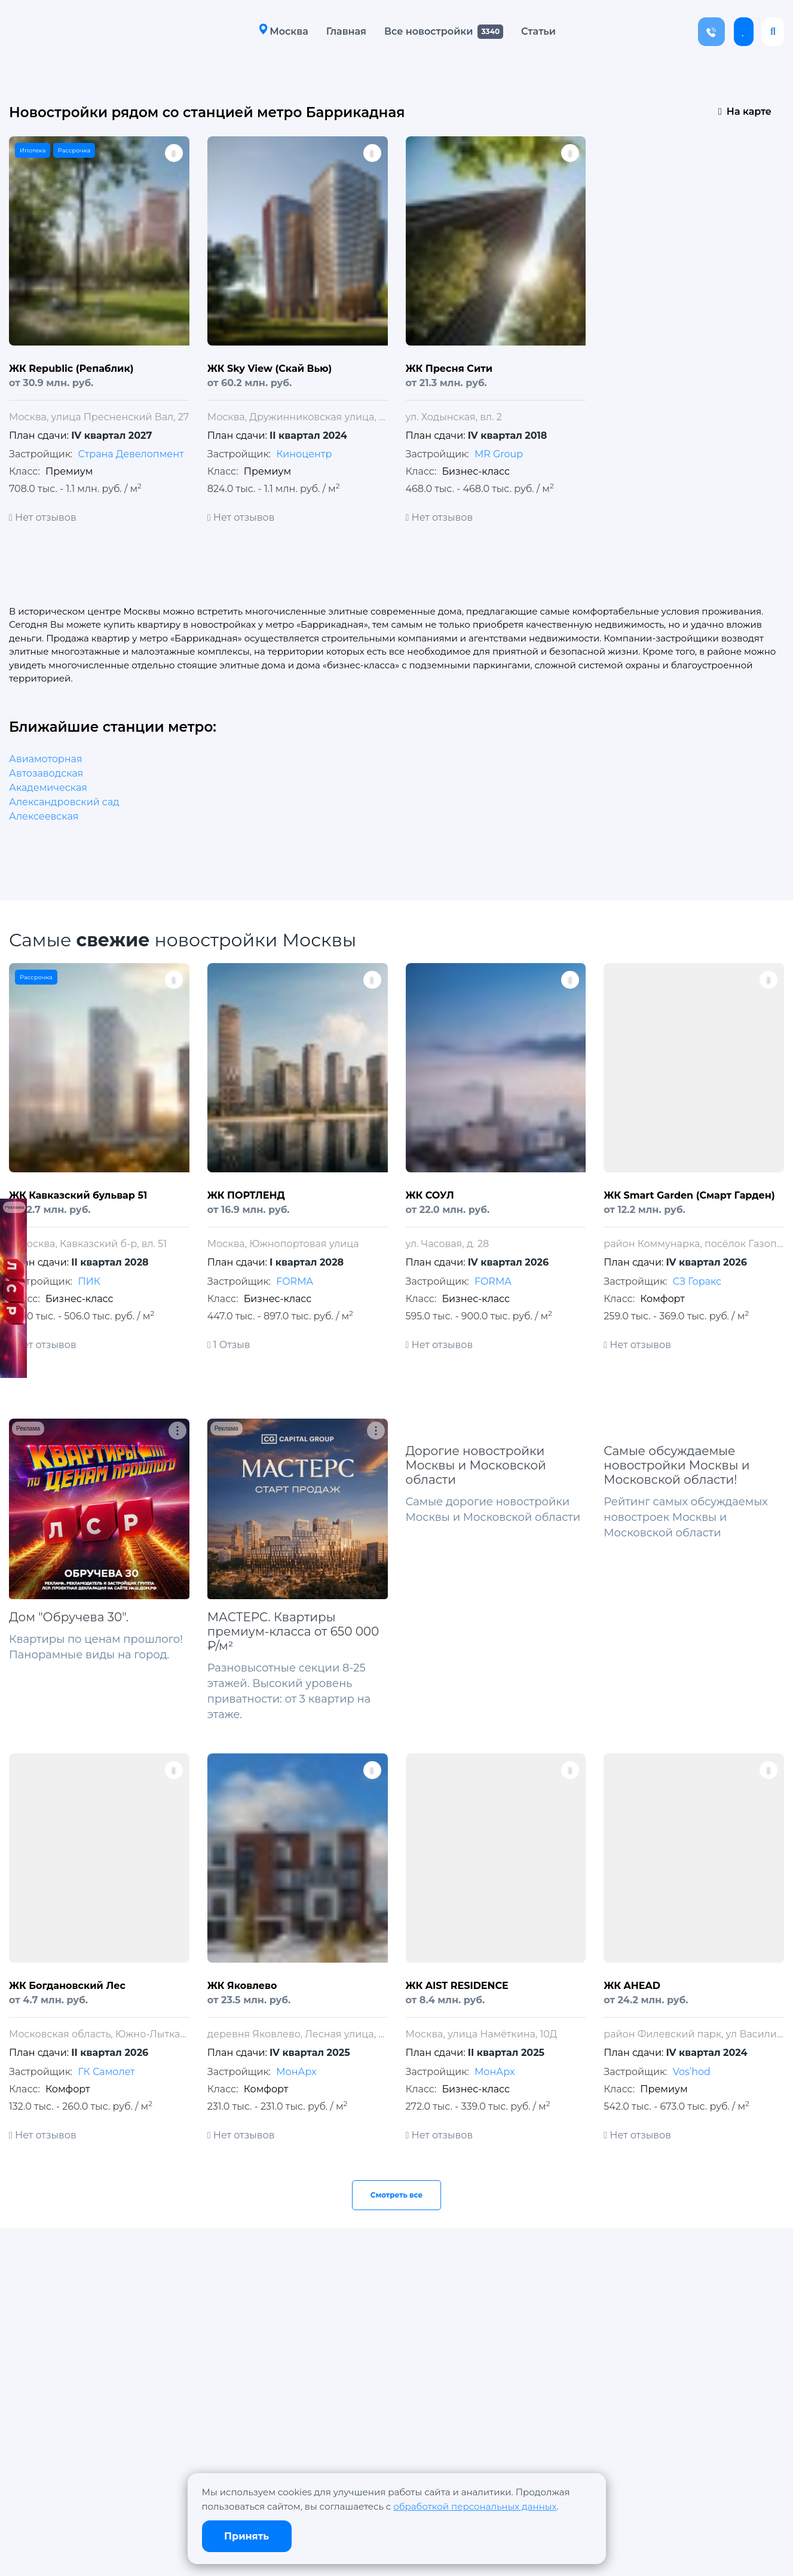  Describe the element at coordinates (697, 1281) in the screenshot. I see `СЗ Горакс` at that location.